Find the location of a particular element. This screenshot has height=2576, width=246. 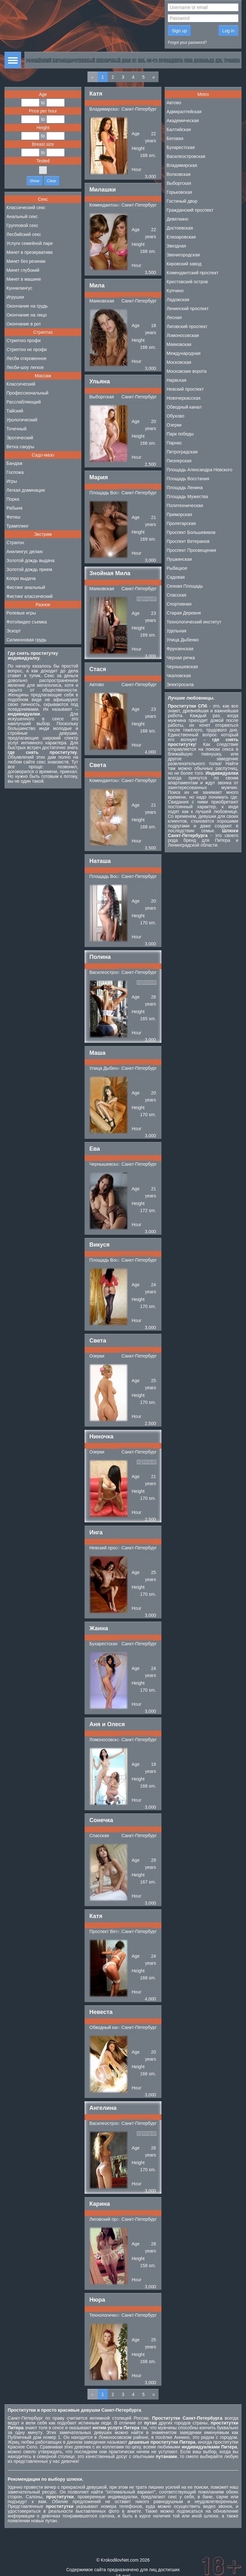

Приморская is located at coordinates (179, 514).